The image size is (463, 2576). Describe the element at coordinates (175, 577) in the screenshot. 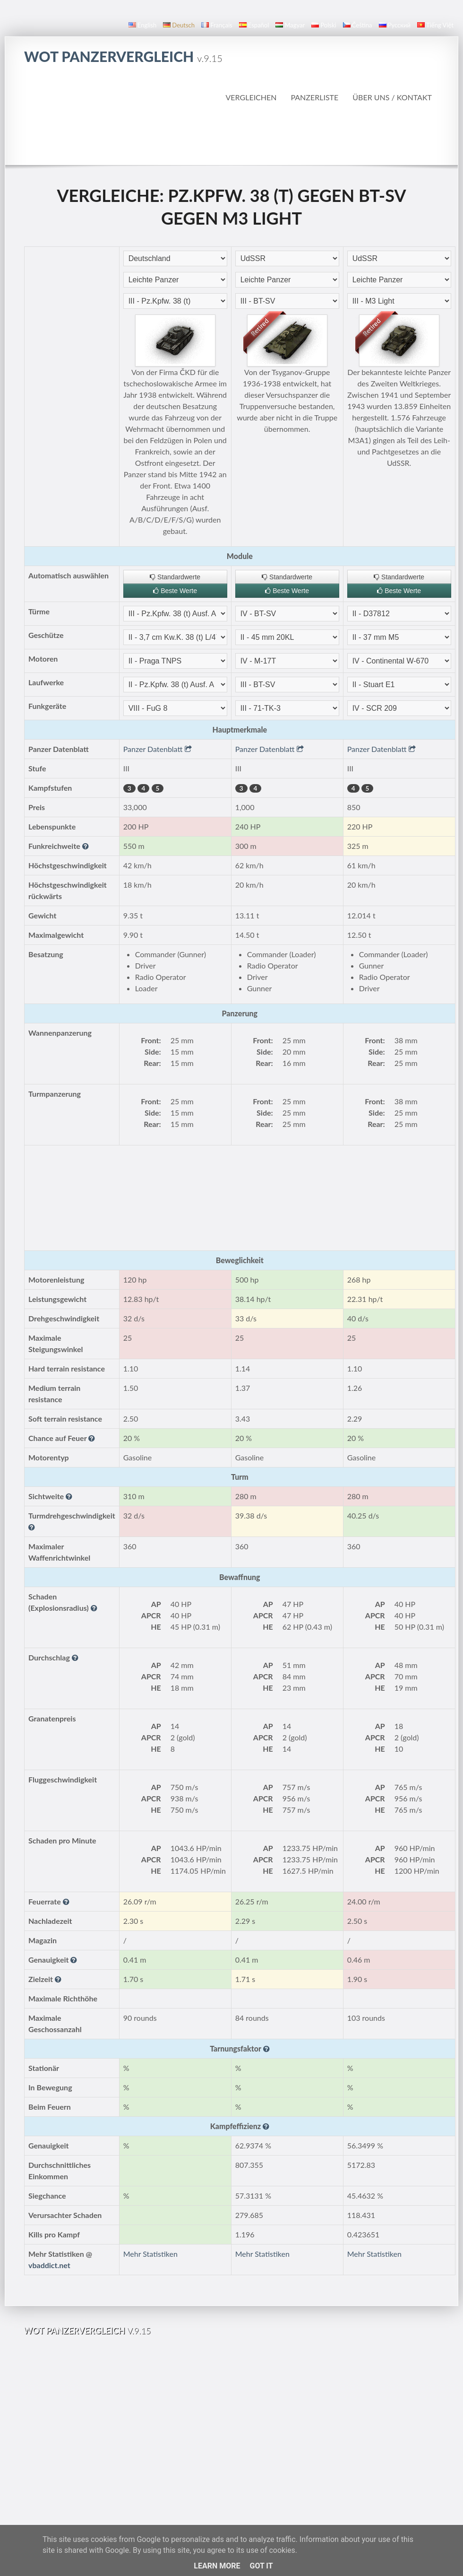

I see `Standardwerte` at that location.